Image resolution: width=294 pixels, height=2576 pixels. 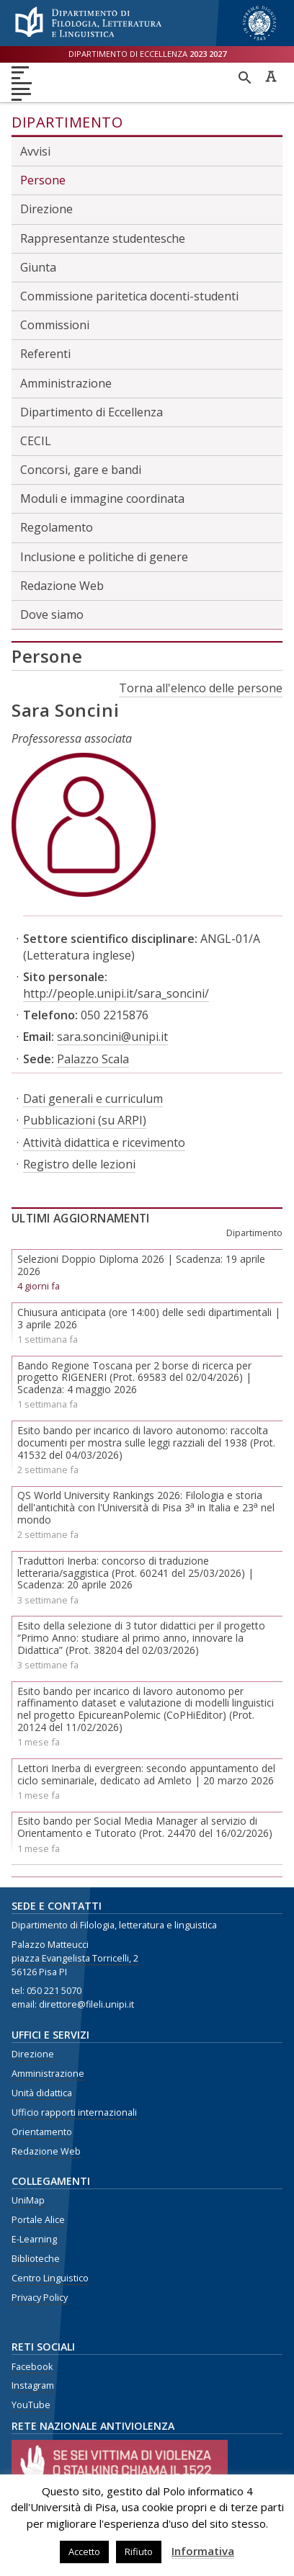 What do you see at coordinates (91, 412) in the screenshot?
I see `Dipartimento di Eccellenza` at bounding box center [91, 412].